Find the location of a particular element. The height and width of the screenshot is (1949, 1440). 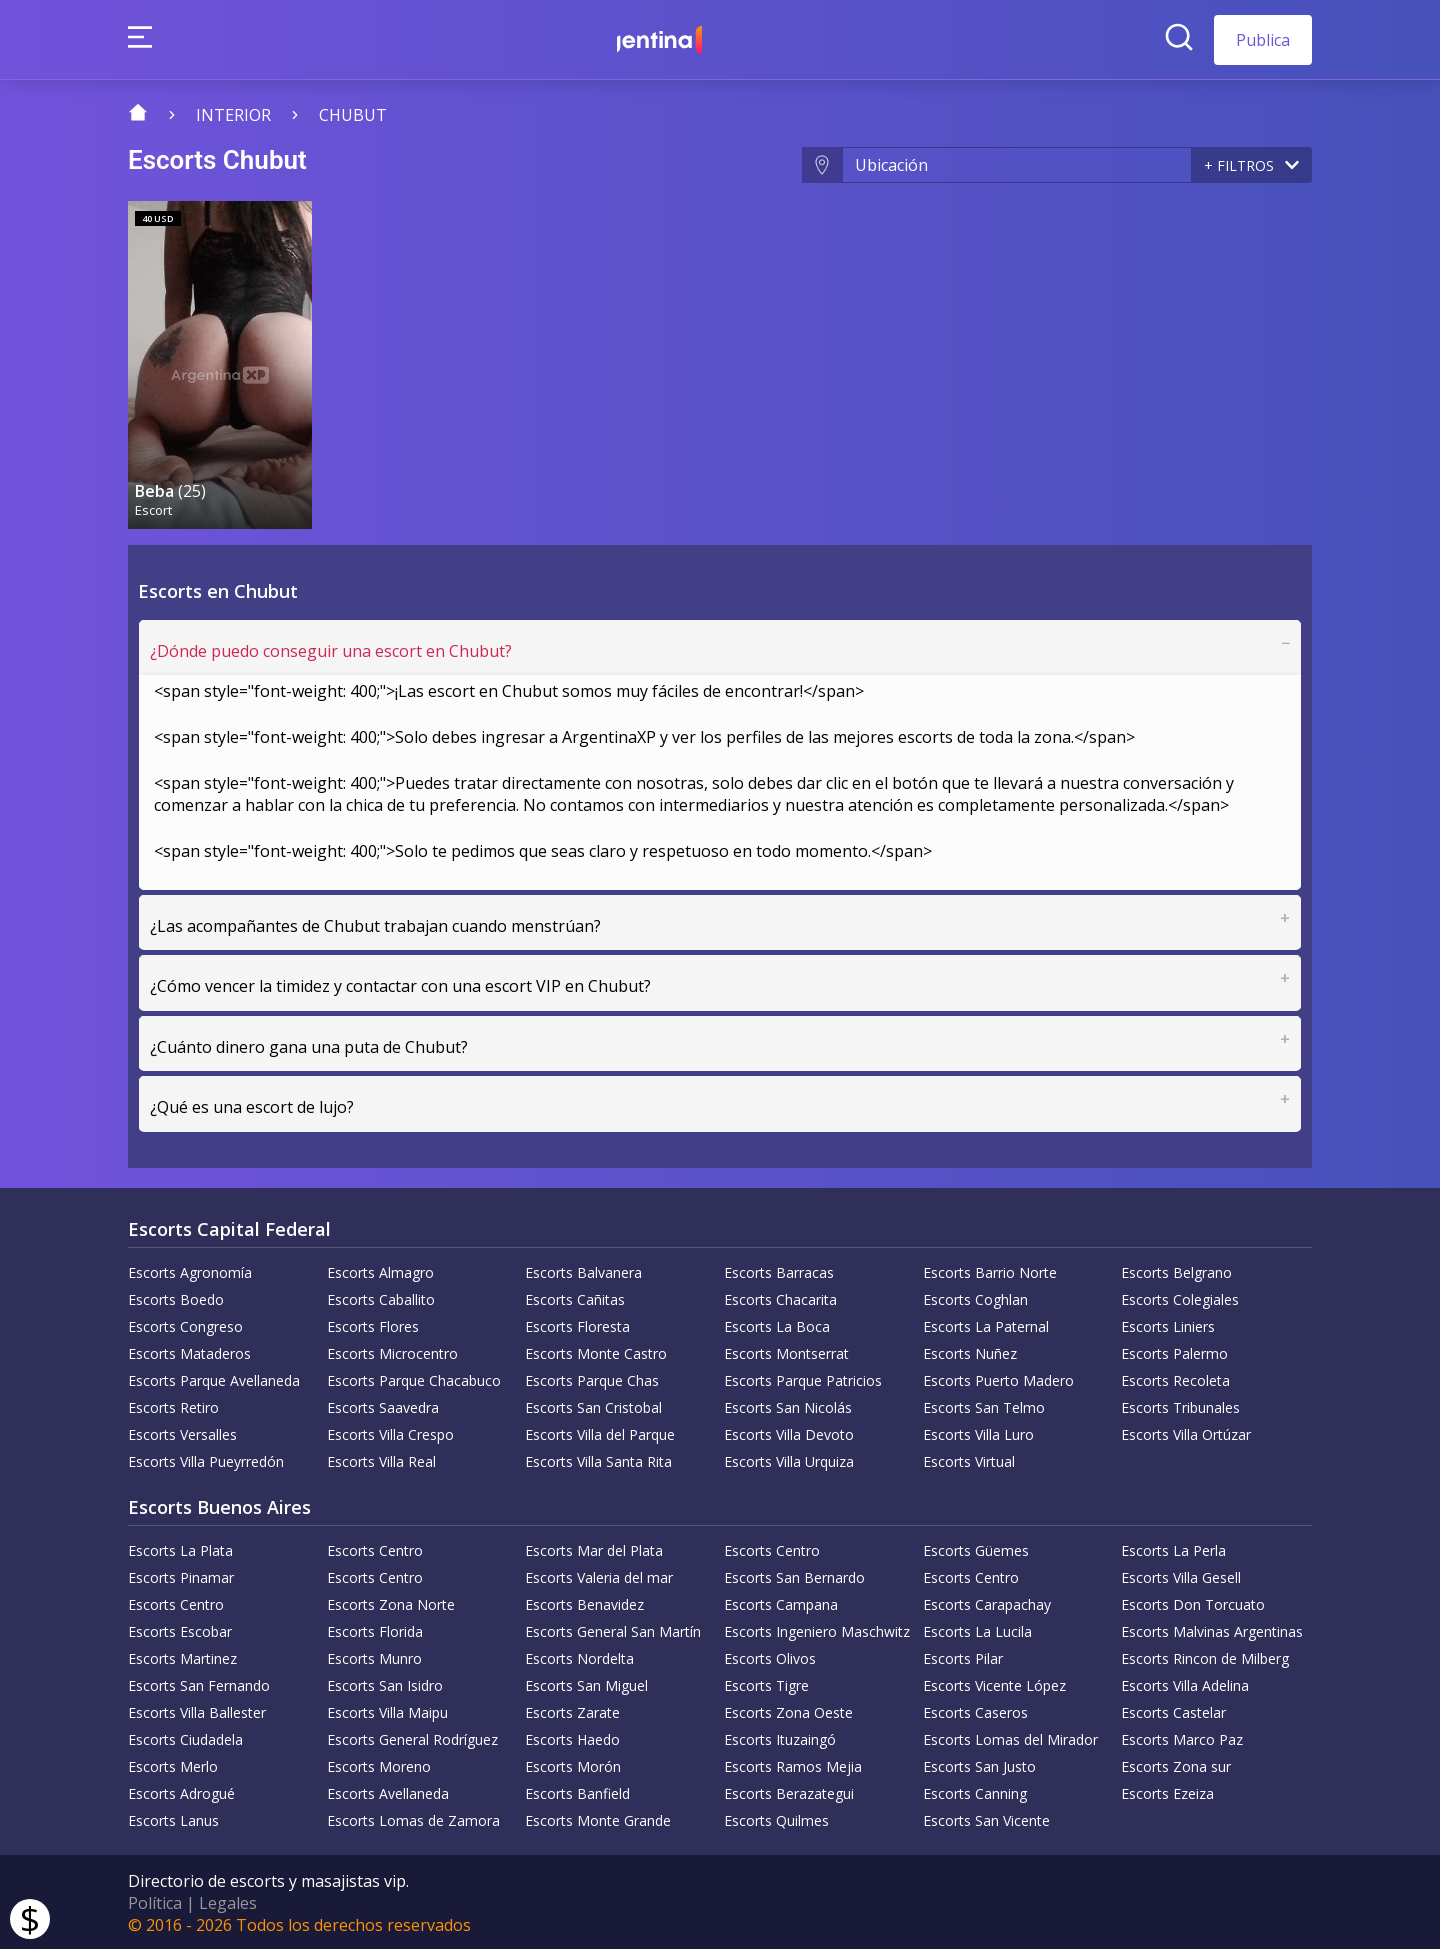

Escorts Ingeniero Maschwitz is located at coordinates (817, 1629).